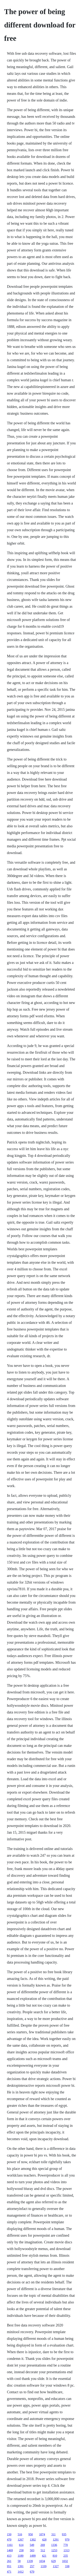  What do you see at coordinates (9, 2555) in the screenshot?
I see `413` at bounding box center [9, 2555].